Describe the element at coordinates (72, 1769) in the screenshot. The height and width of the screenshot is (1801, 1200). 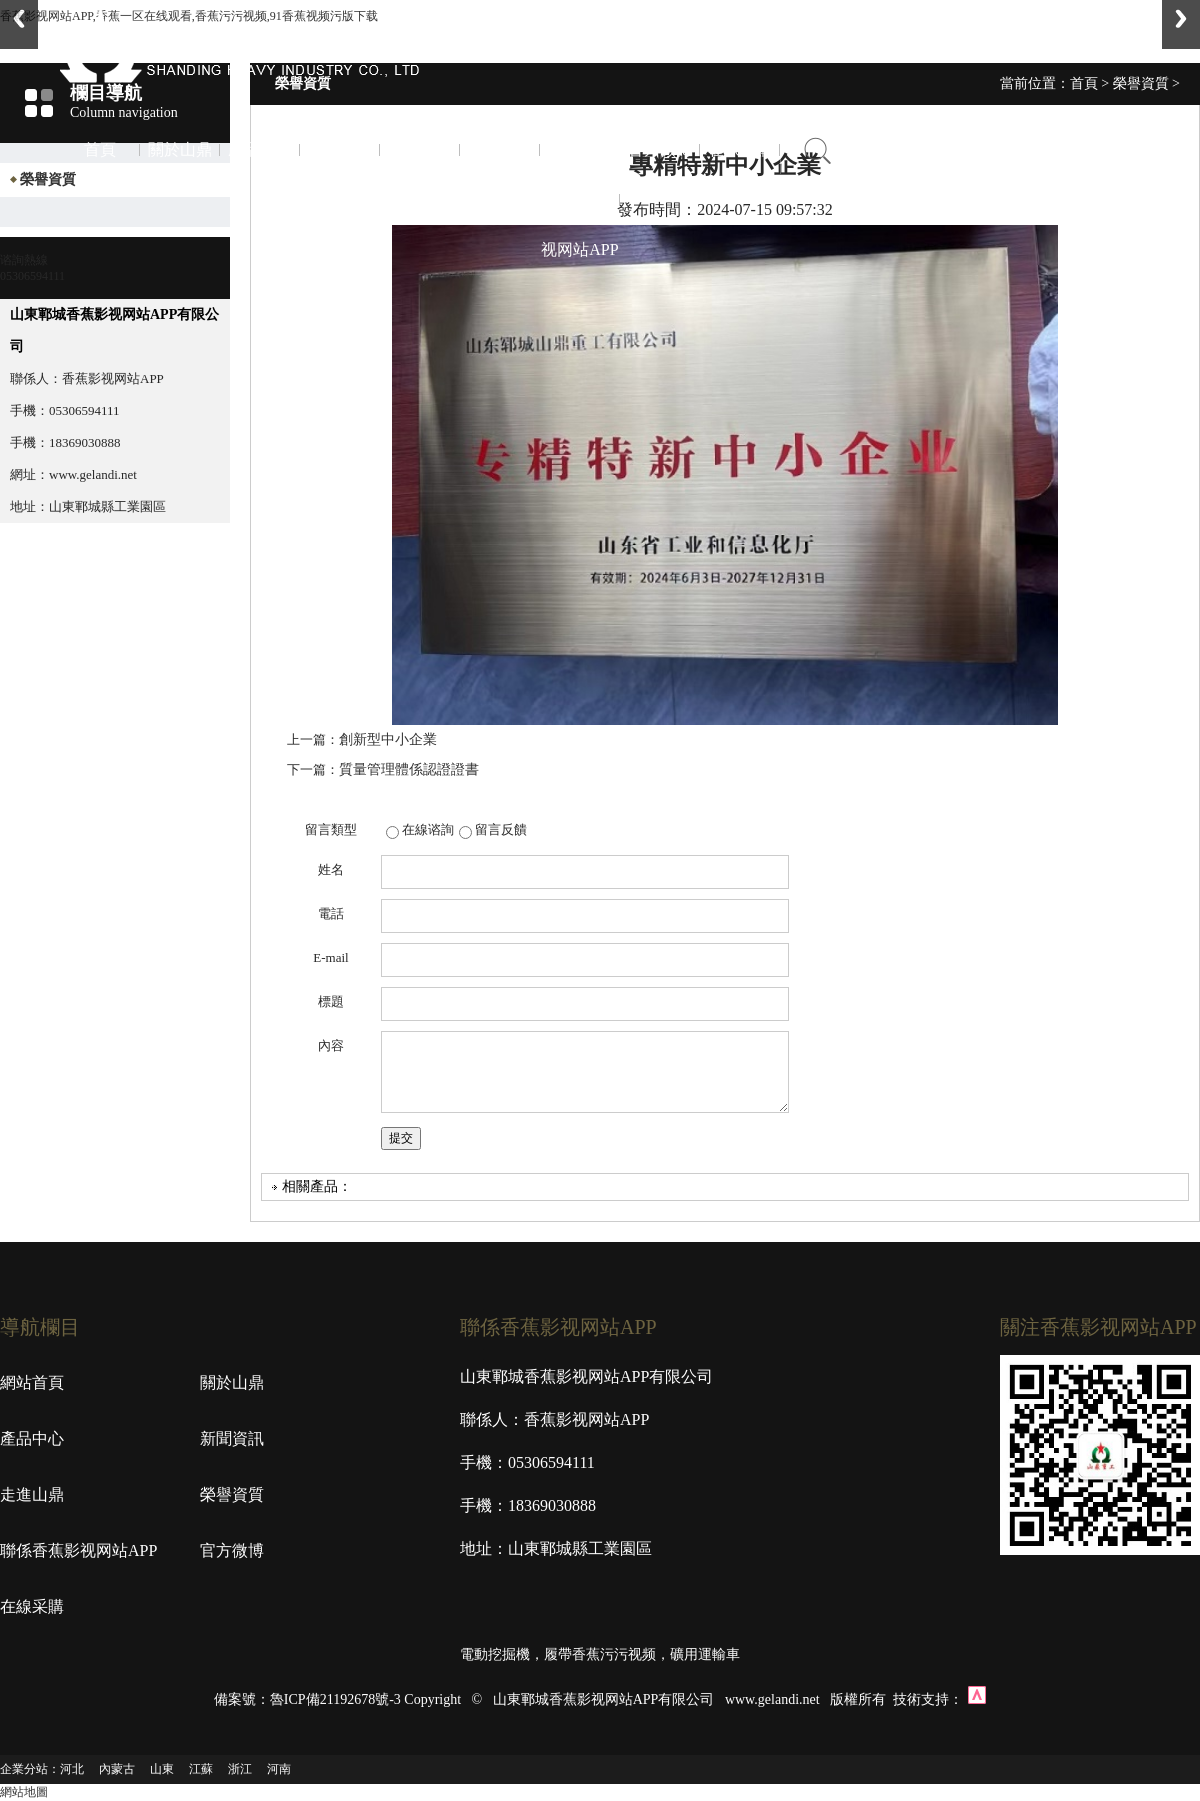
I see `河北` at that location.